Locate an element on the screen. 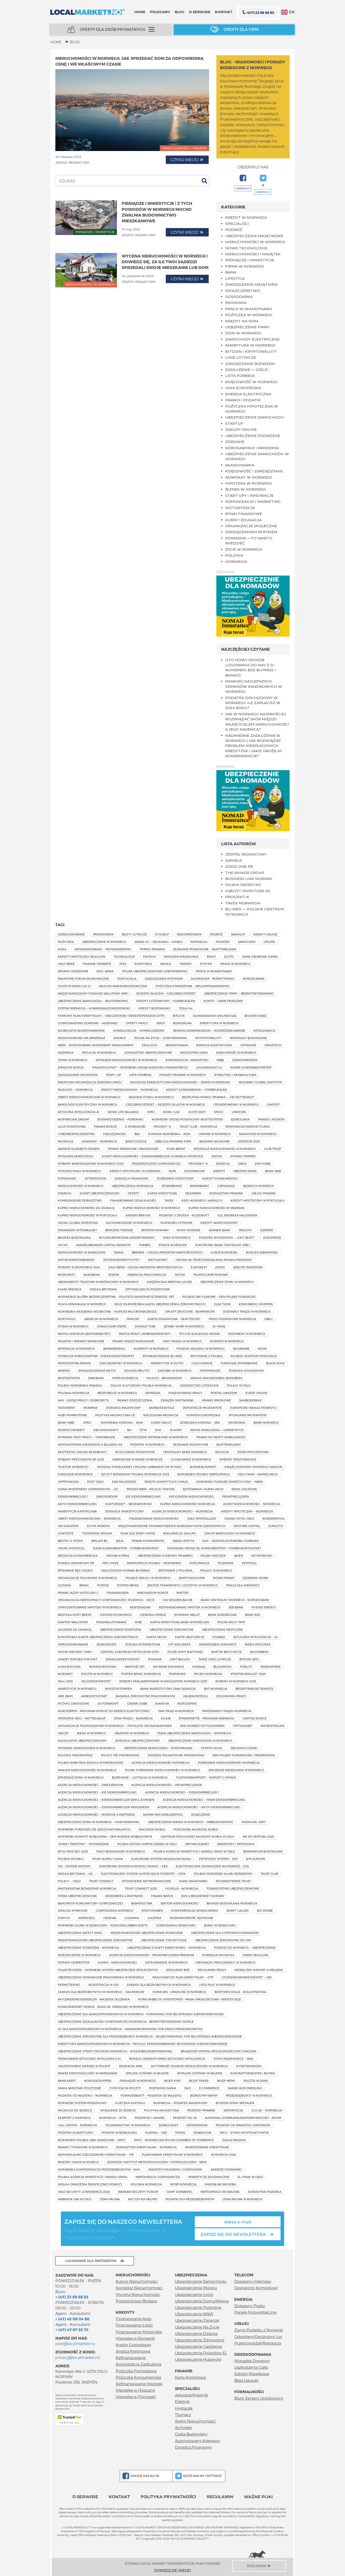  PIENIĄDZE W NORWEGII is located at coordinates (138, 2080).